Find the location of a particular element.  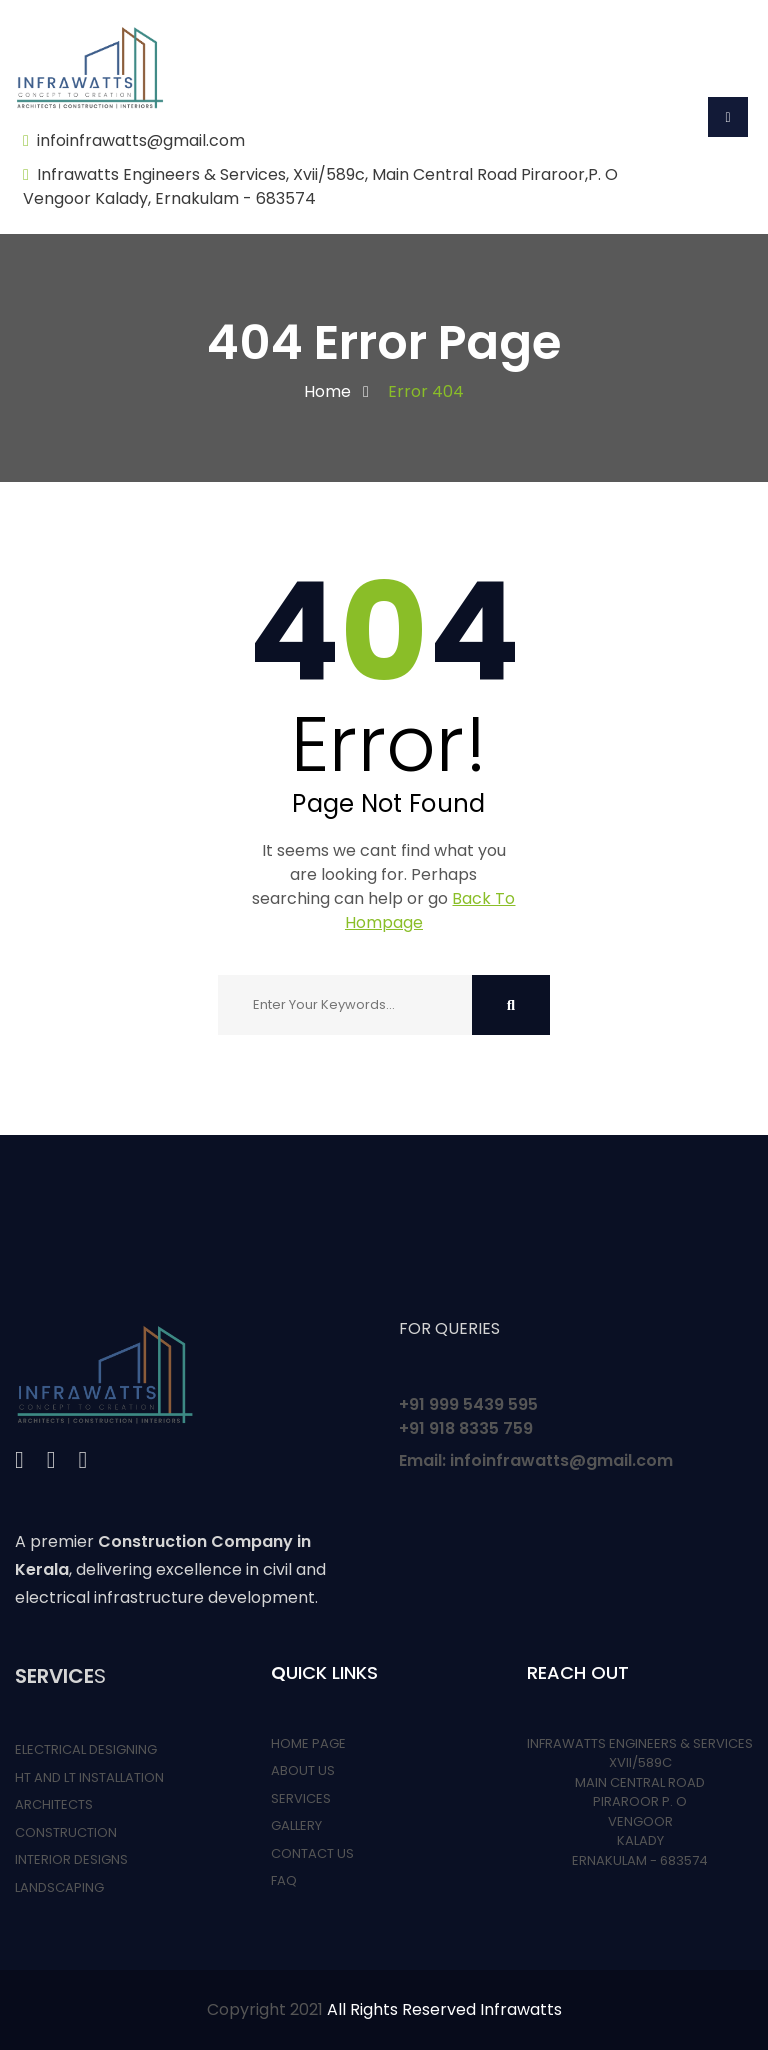

LANDSCAPING is located at coordinates (59, 1887).